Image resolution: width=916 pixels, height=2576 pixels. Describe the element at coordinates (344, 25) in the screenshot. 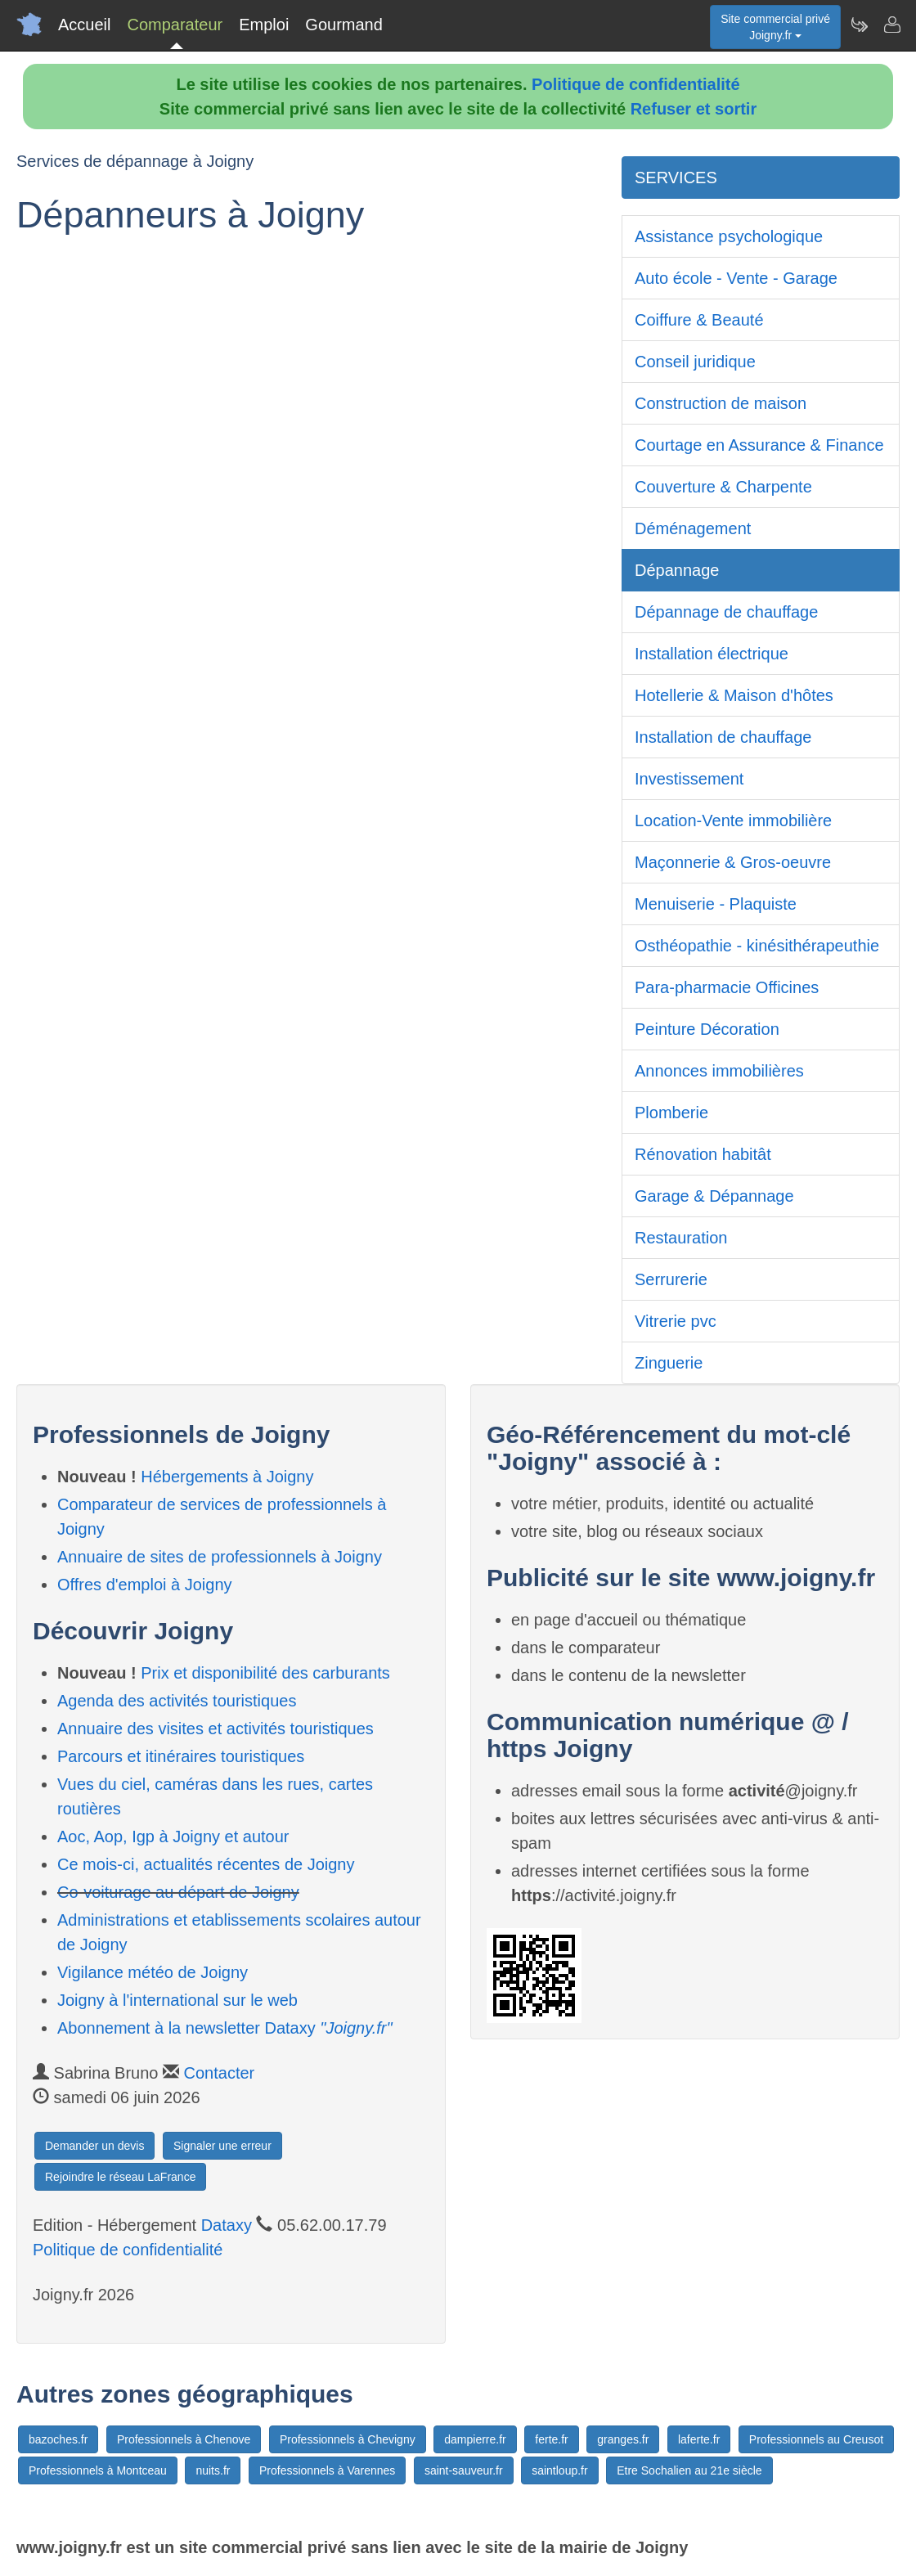

I see `Gourmand` at that location.